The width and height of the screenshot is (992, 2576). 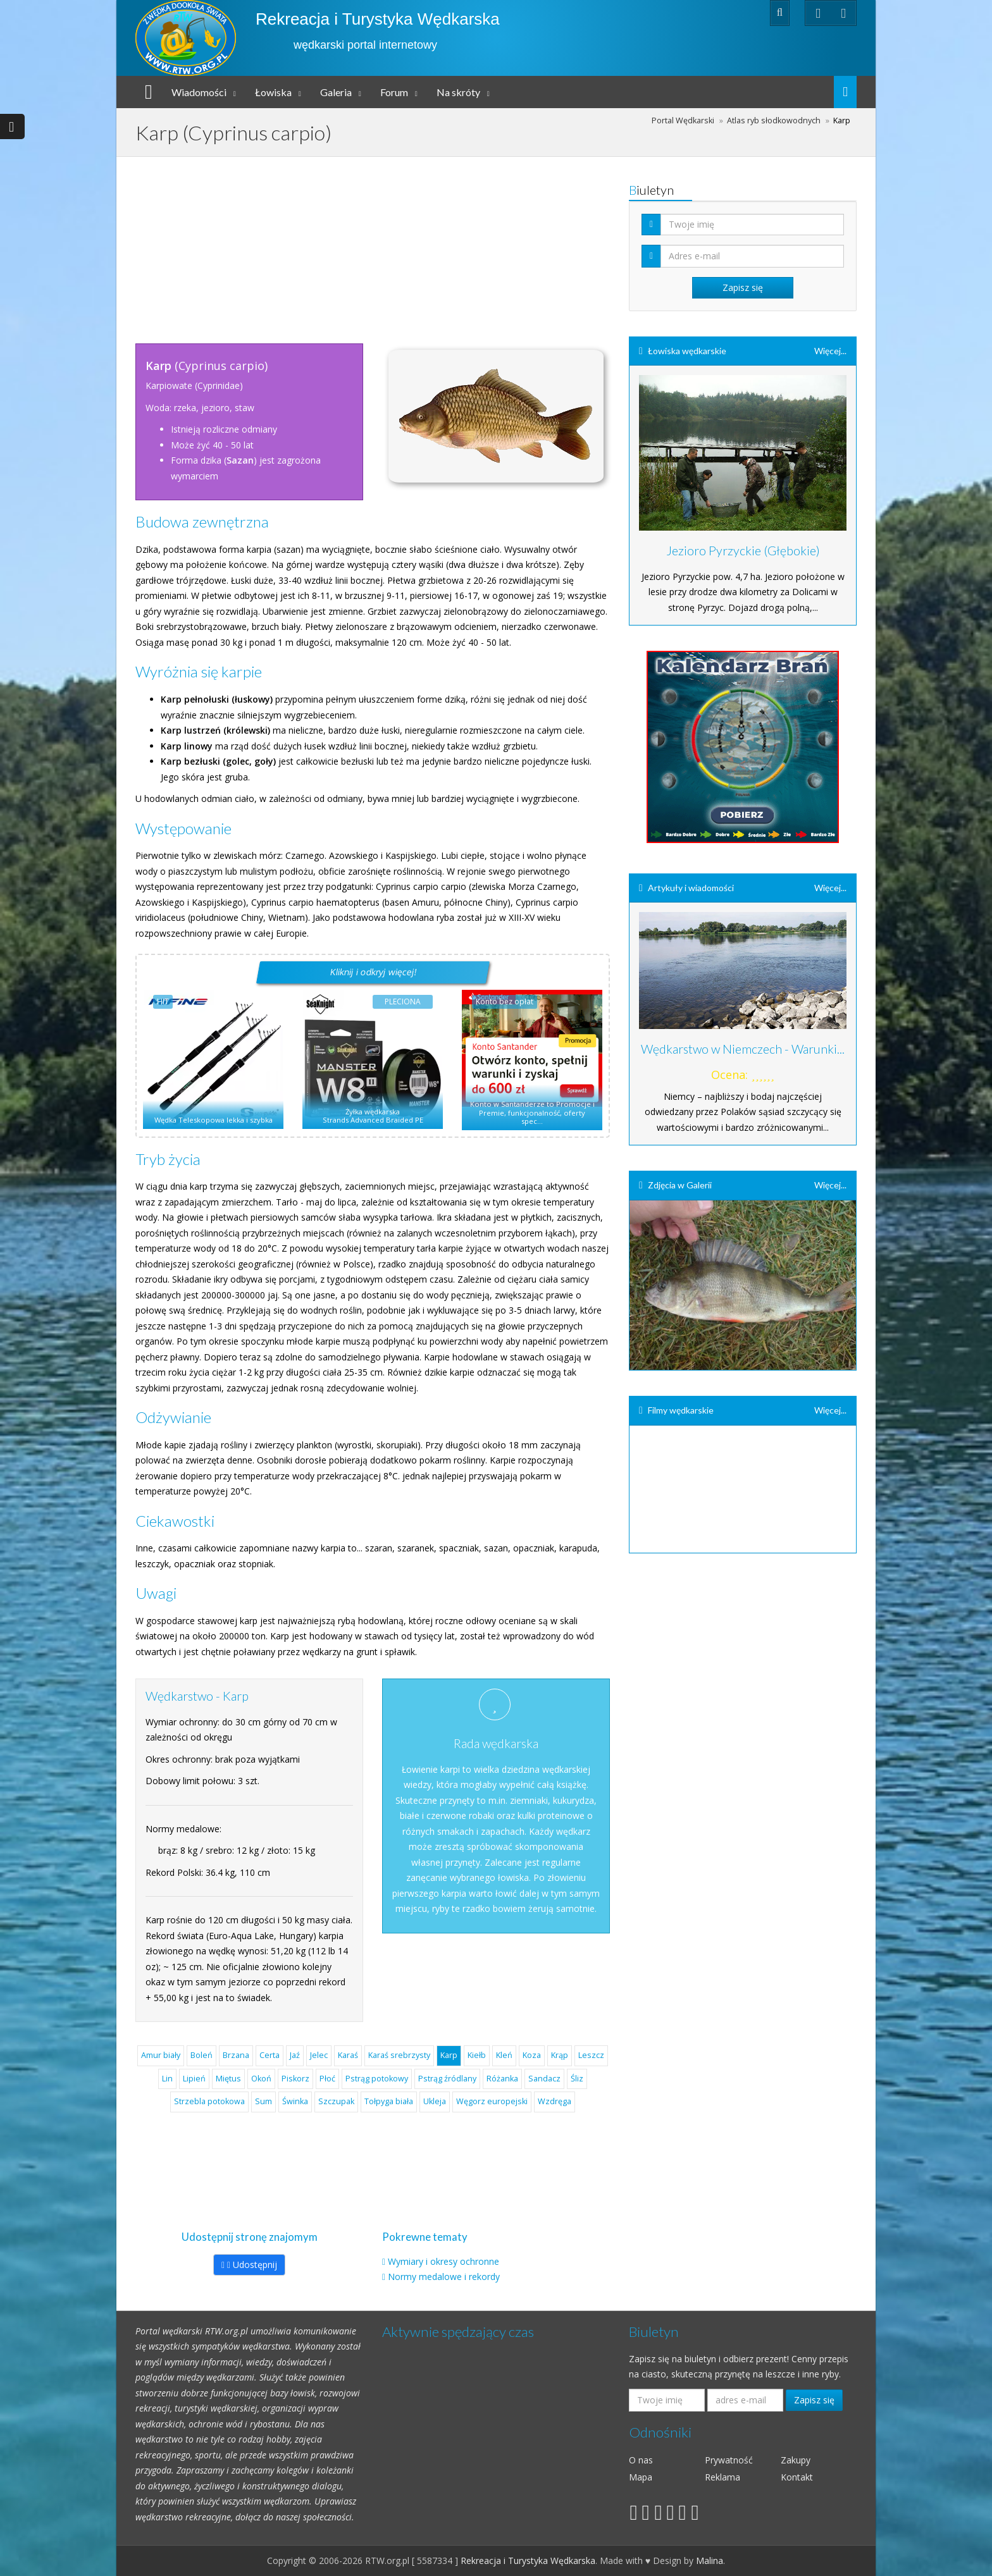 I want to click on Kiełb, so click(x=477, y=2055).